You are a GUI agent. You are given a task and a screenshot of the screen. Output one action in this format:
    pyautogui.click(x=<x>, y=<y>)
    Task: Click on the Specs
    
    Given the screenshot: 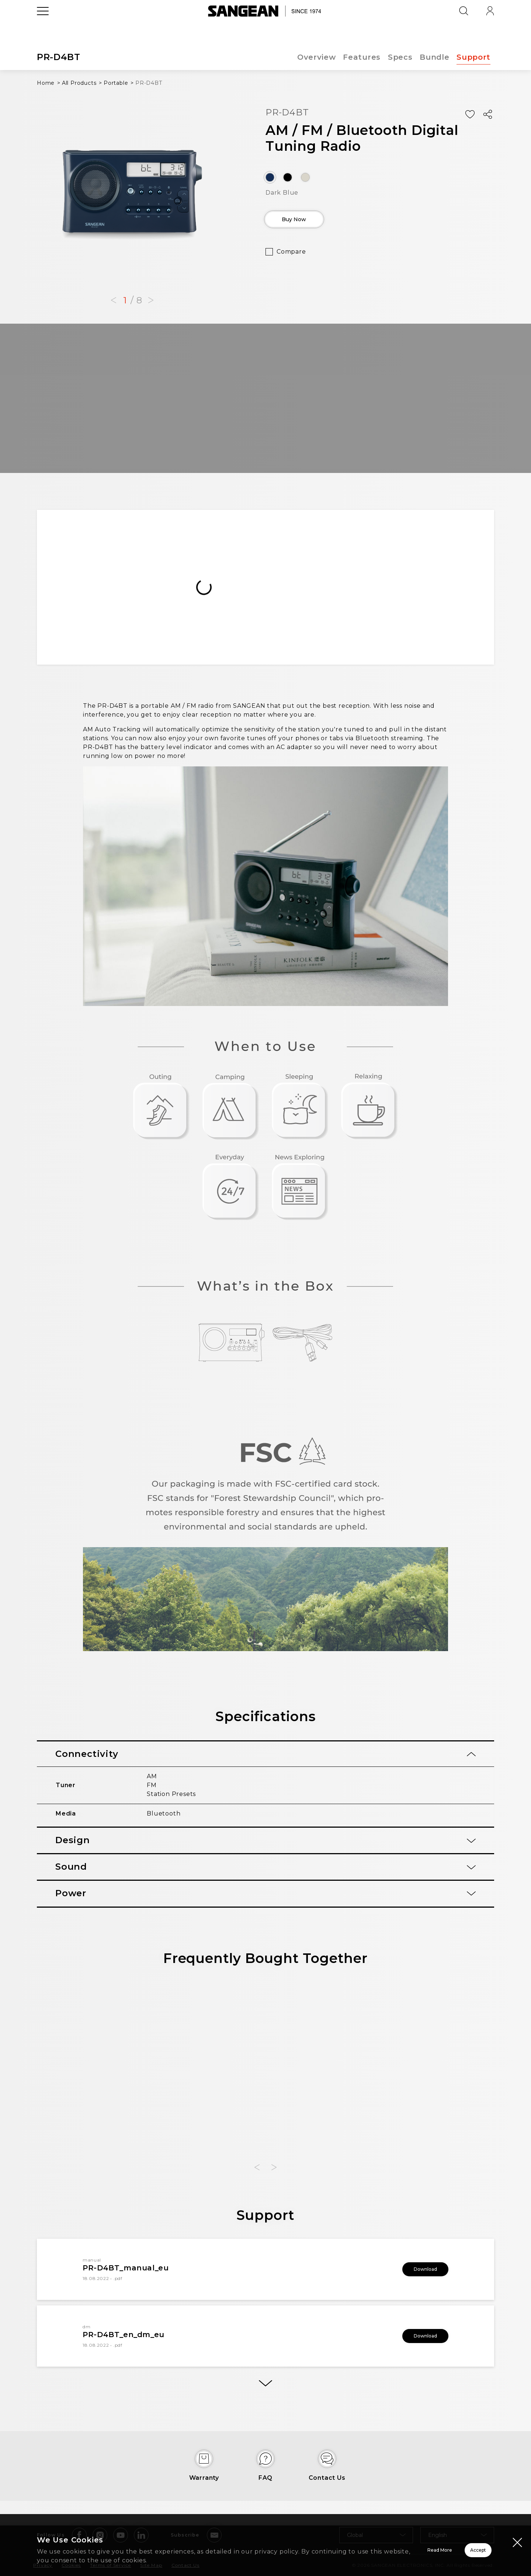 What is the action you would take?
    pyautogui.click(x=399, y=57)
    